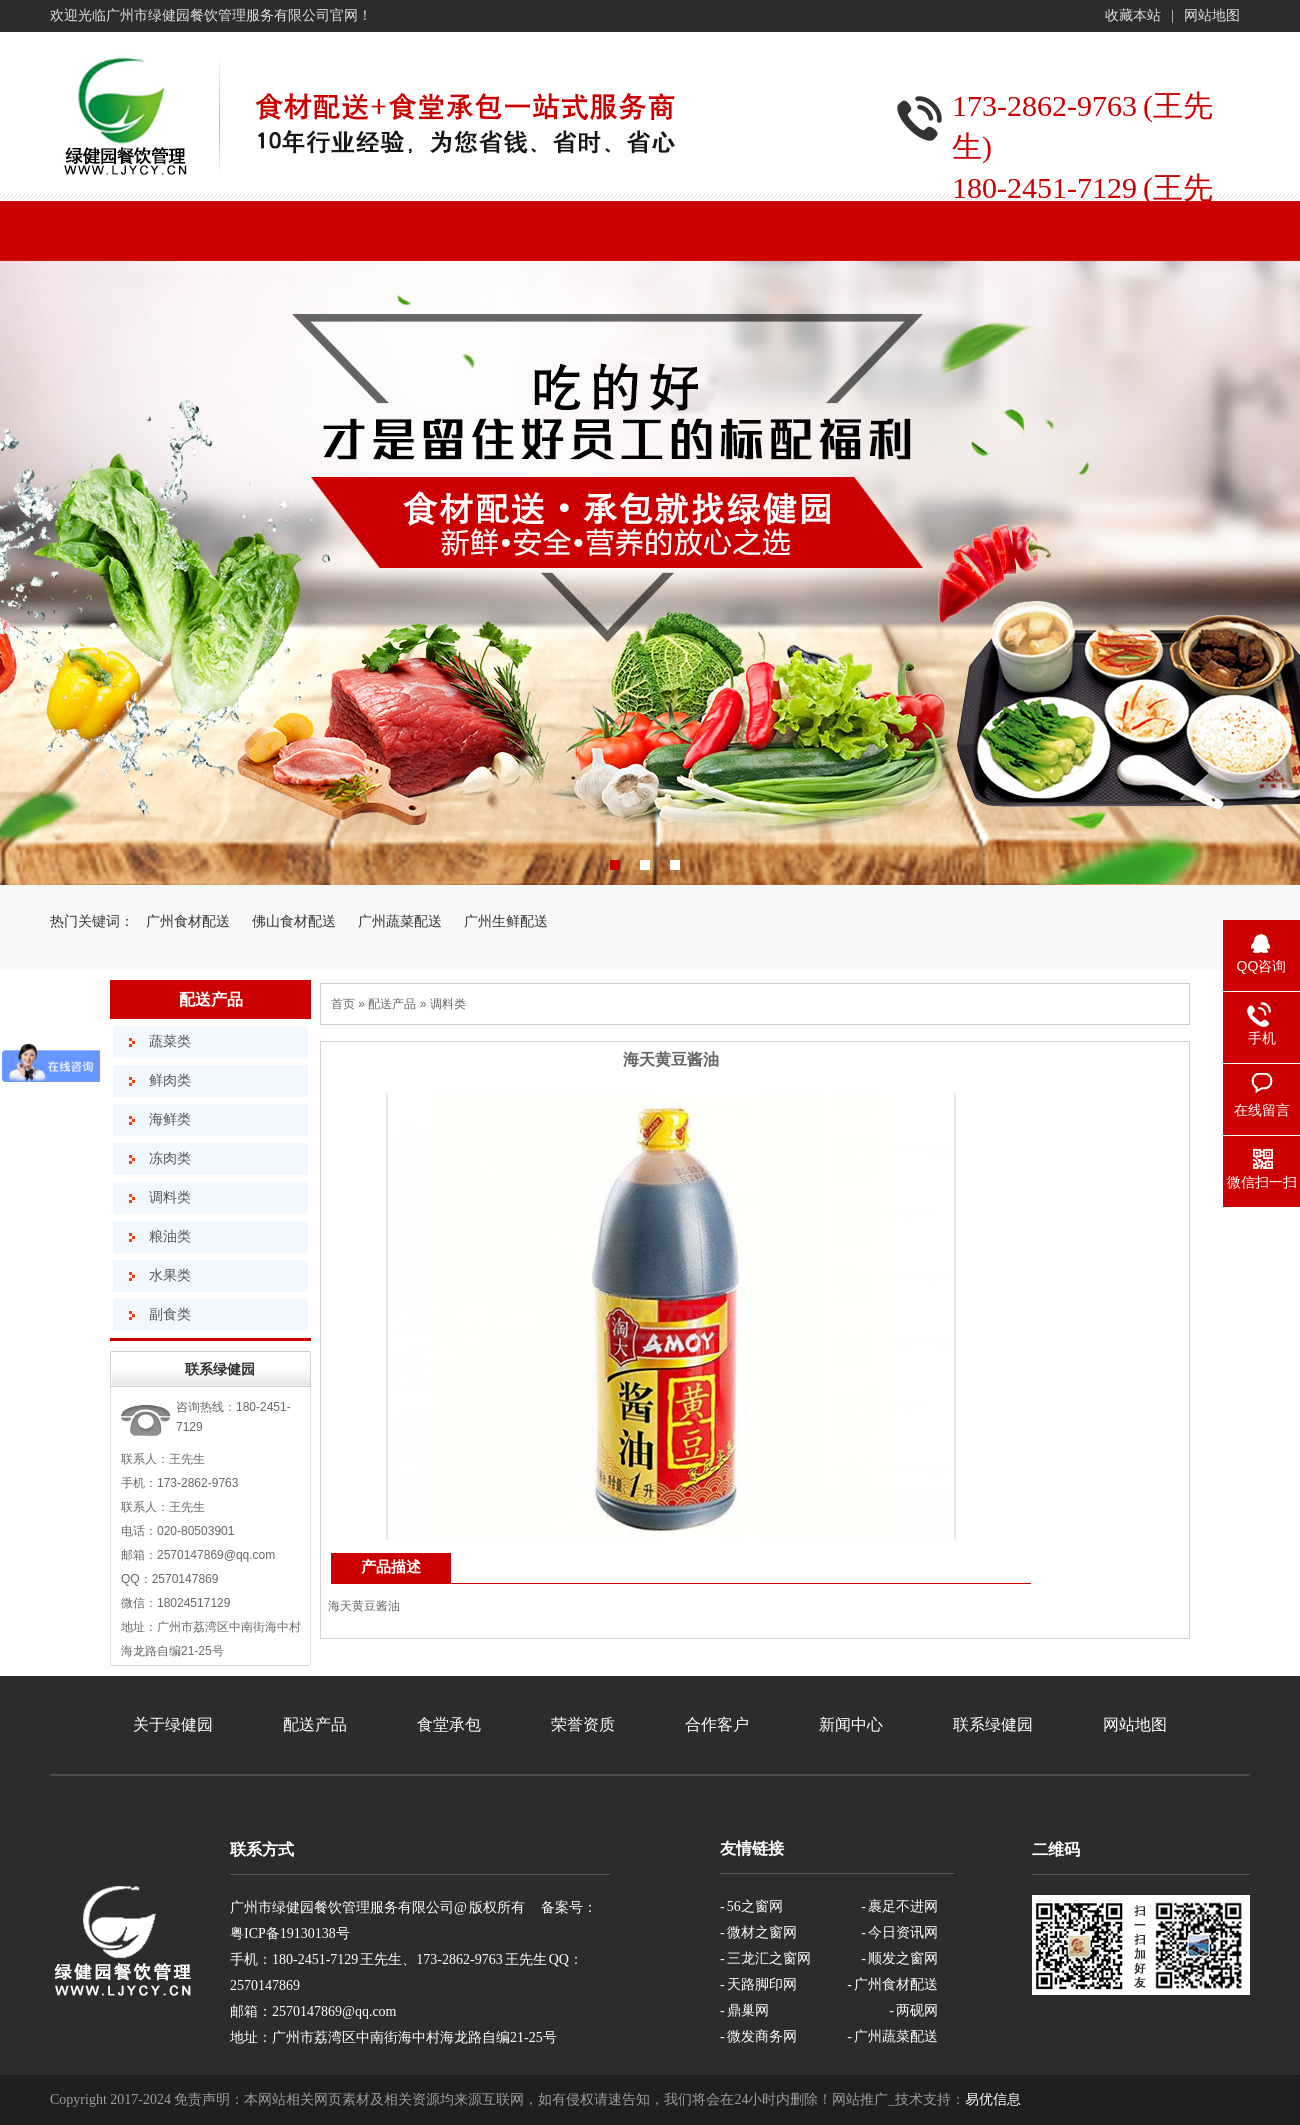 The height and width of the screenshot is (2125, 1300). I want to click on 调料类, so click(170, 1197).